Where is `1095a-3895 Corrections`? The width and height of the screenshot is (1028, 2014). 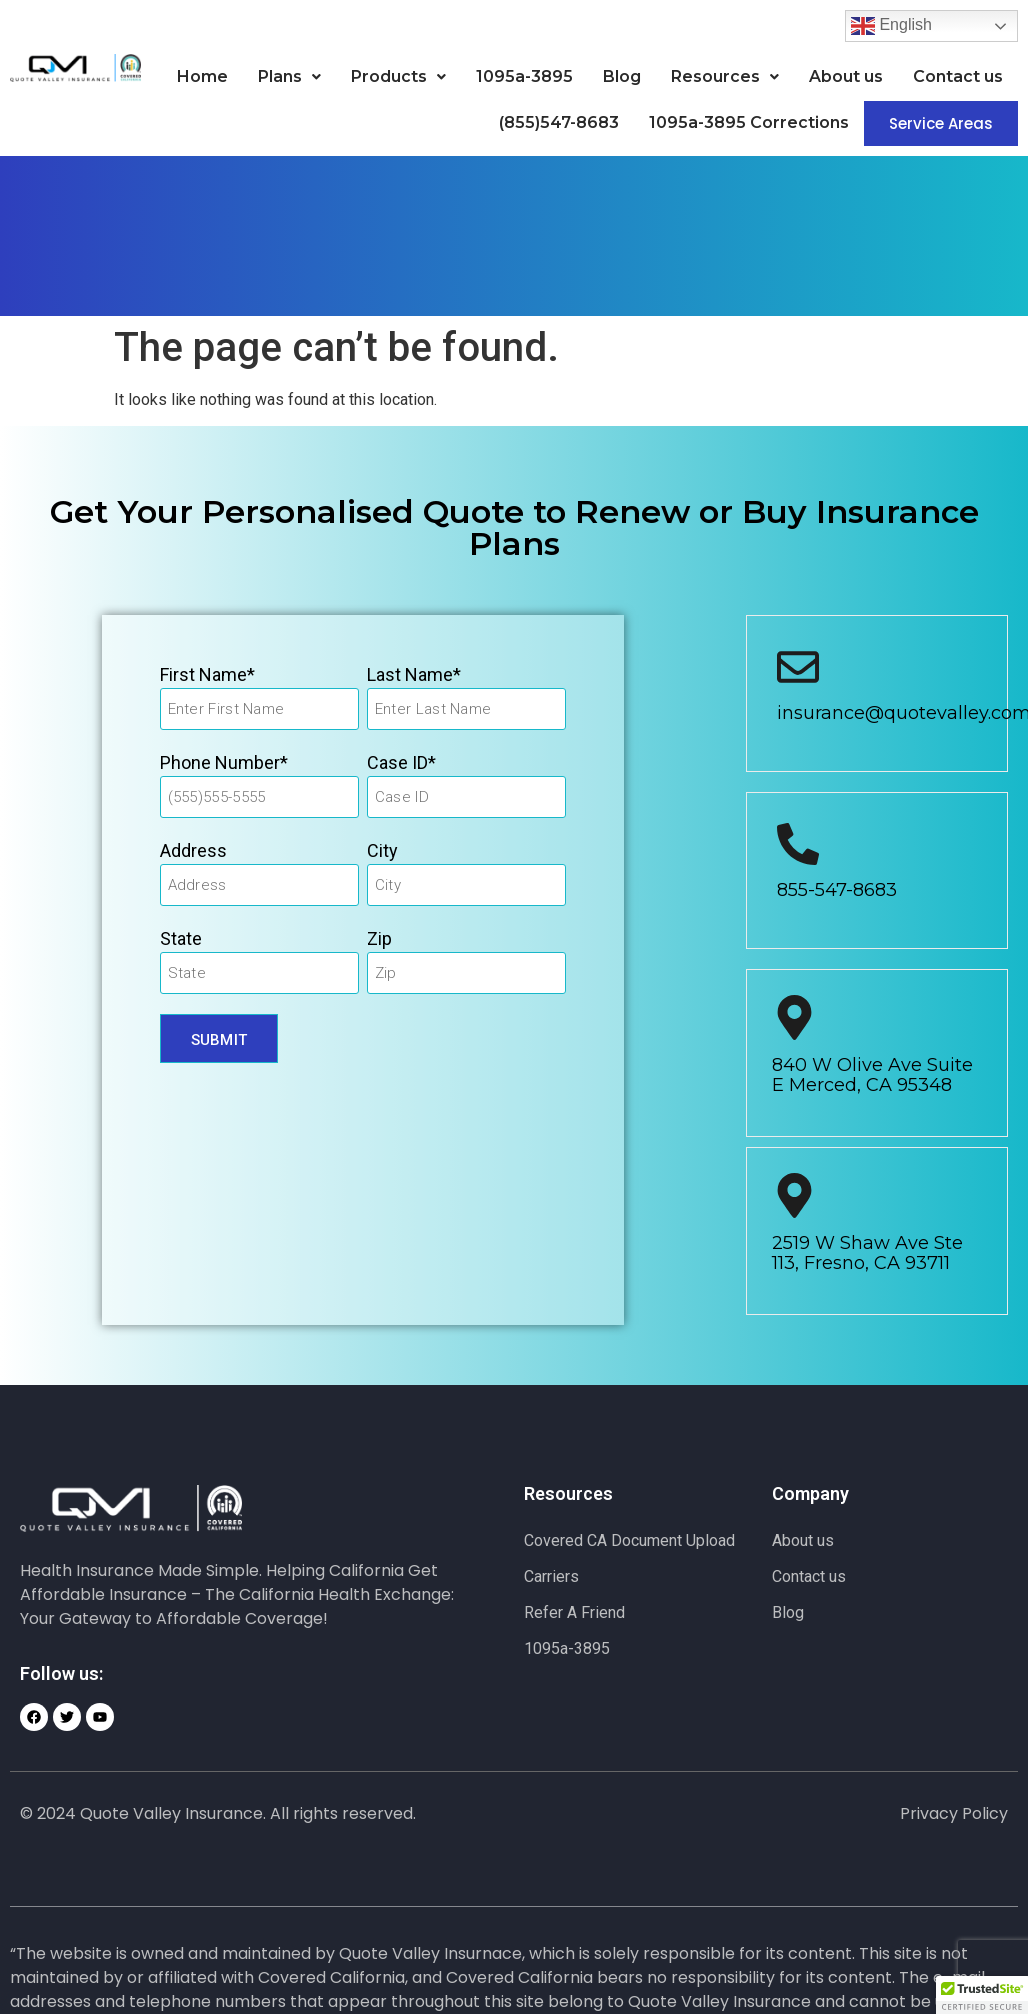
1095a-3895 Corrections is located at coordinates (749, 122).